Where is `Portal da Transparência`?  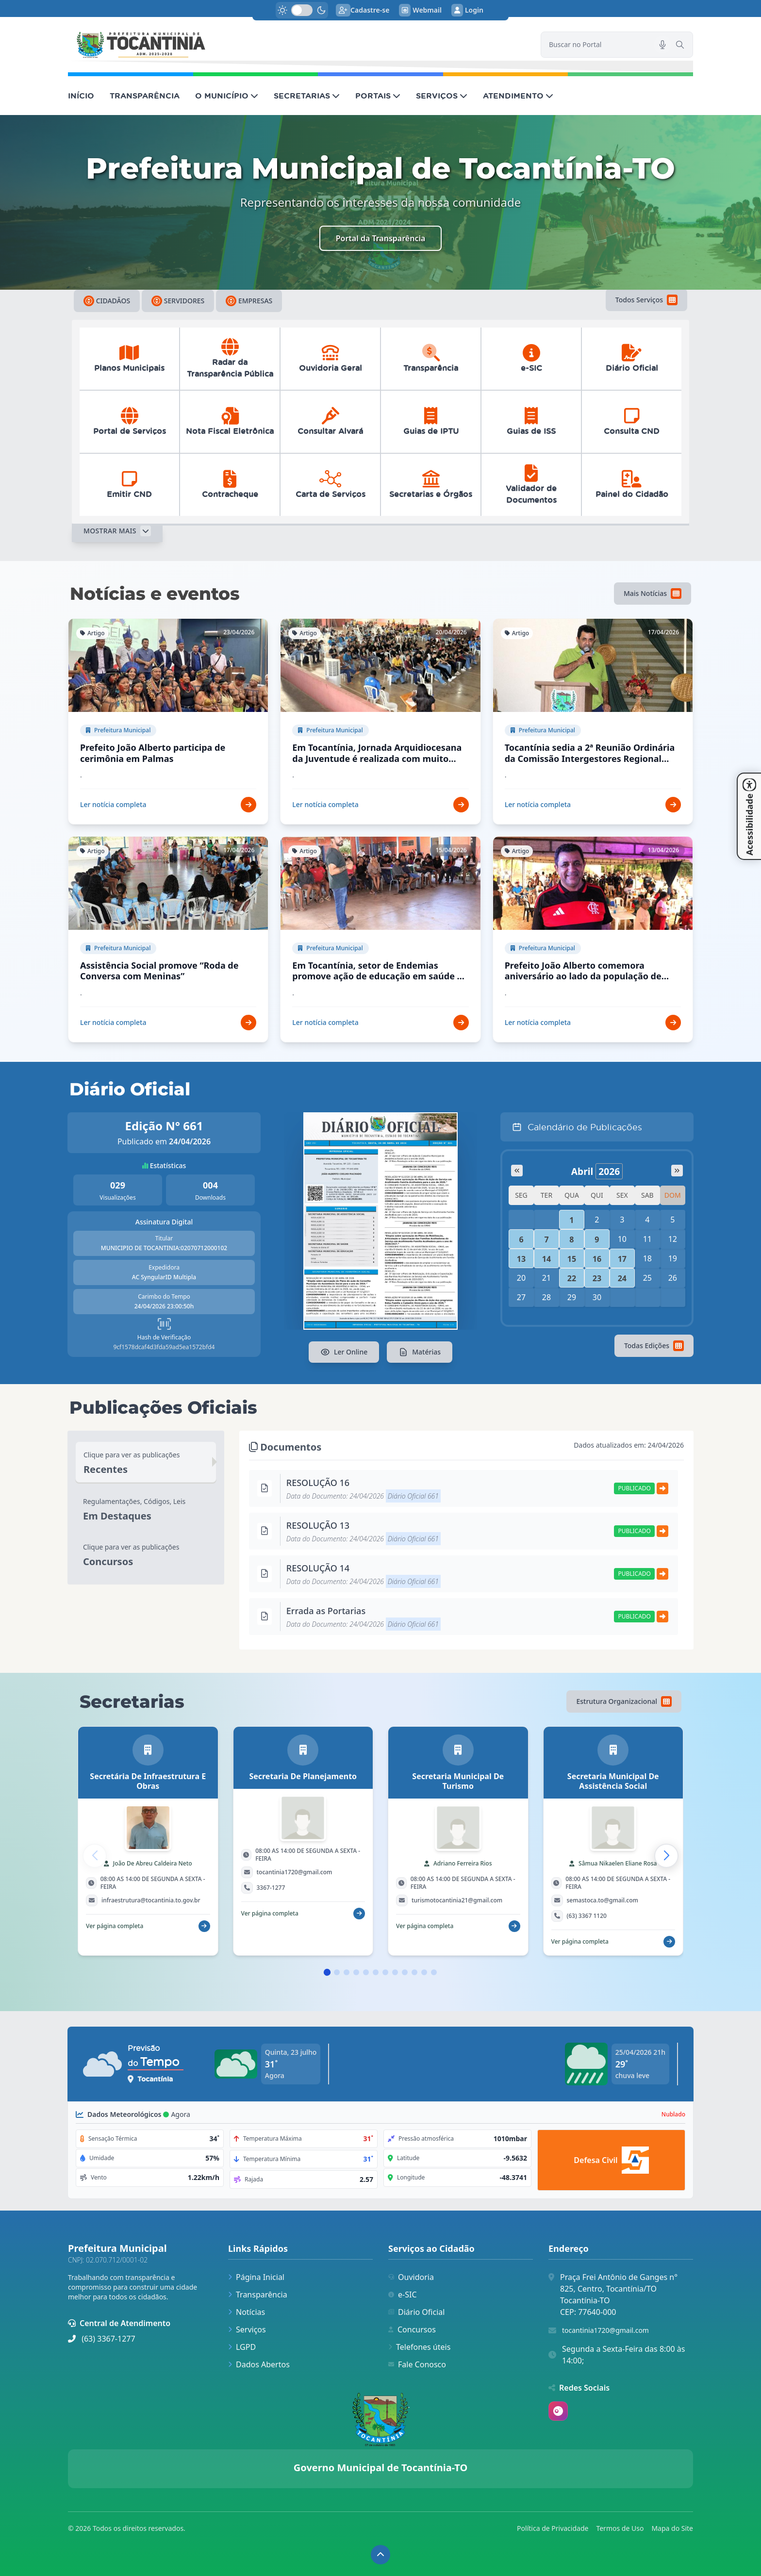 Portal da Transparência is located at coordinates (381, 238).